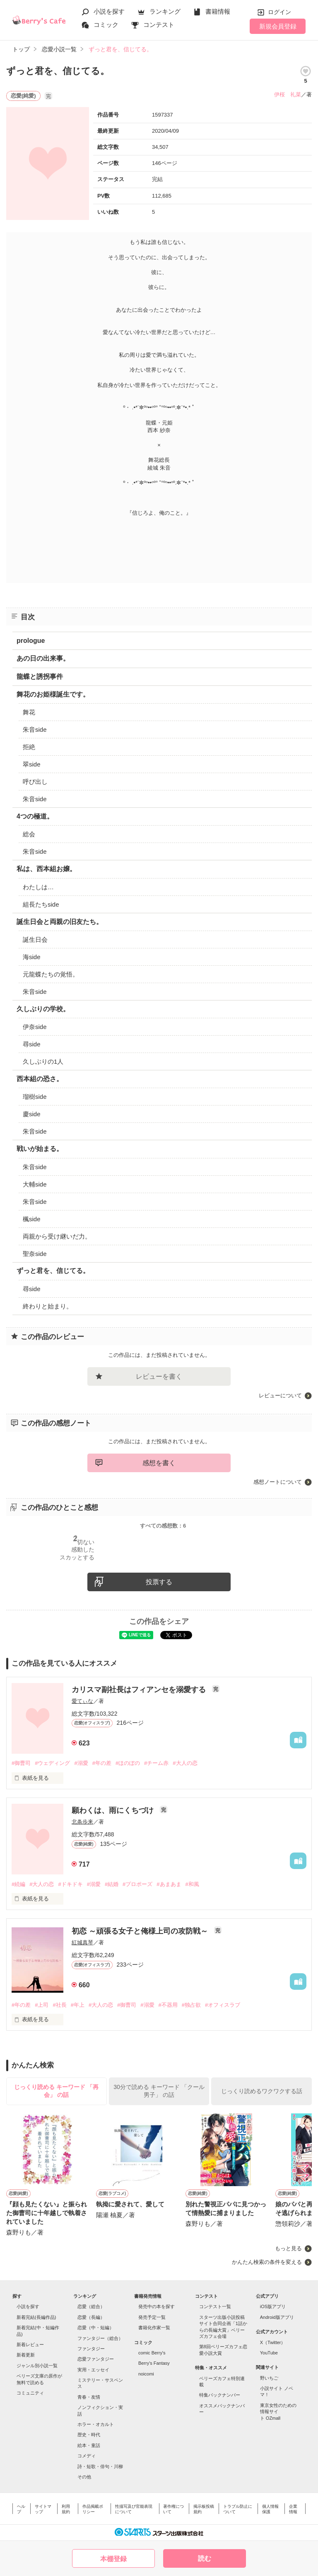 The image size is (318, 2576). Describe the element at coordinates (277, 1482) in the screenshot. I see `感想ノートについて` at that location.